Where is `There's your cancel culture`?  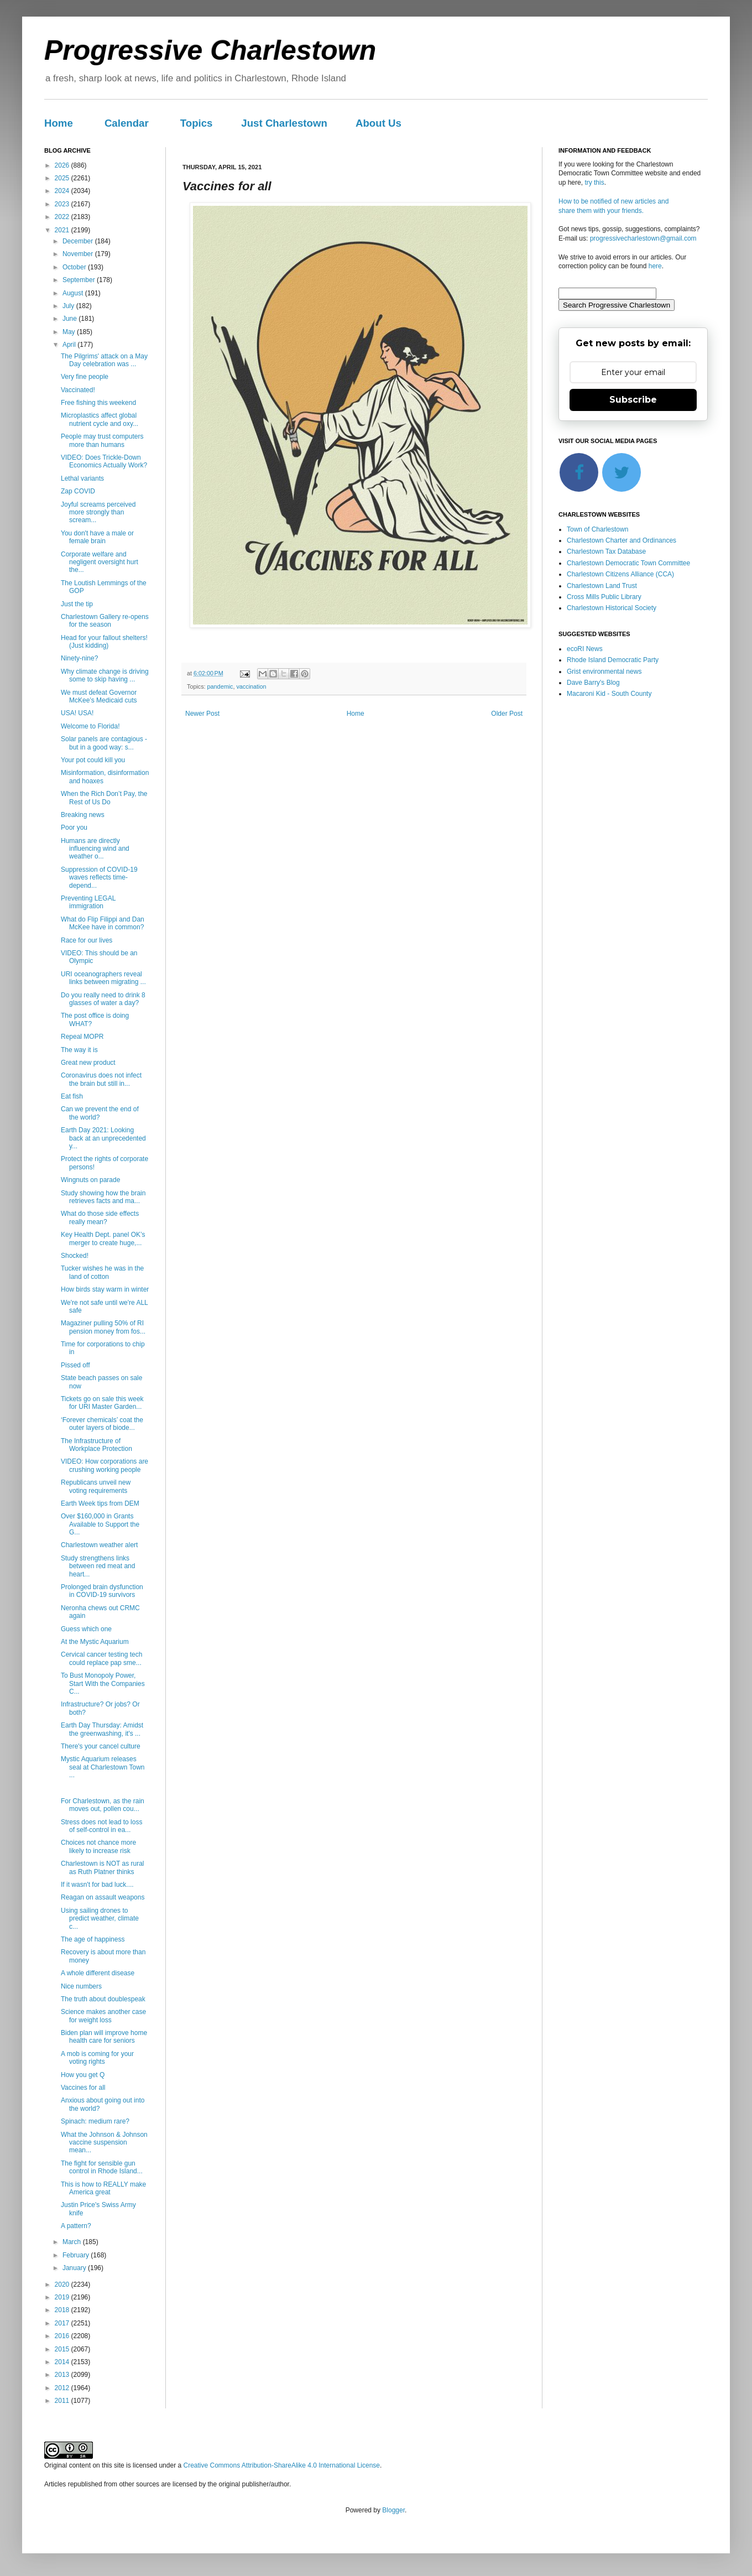 There's your cancel culture is located at coordinates (100, 1746).